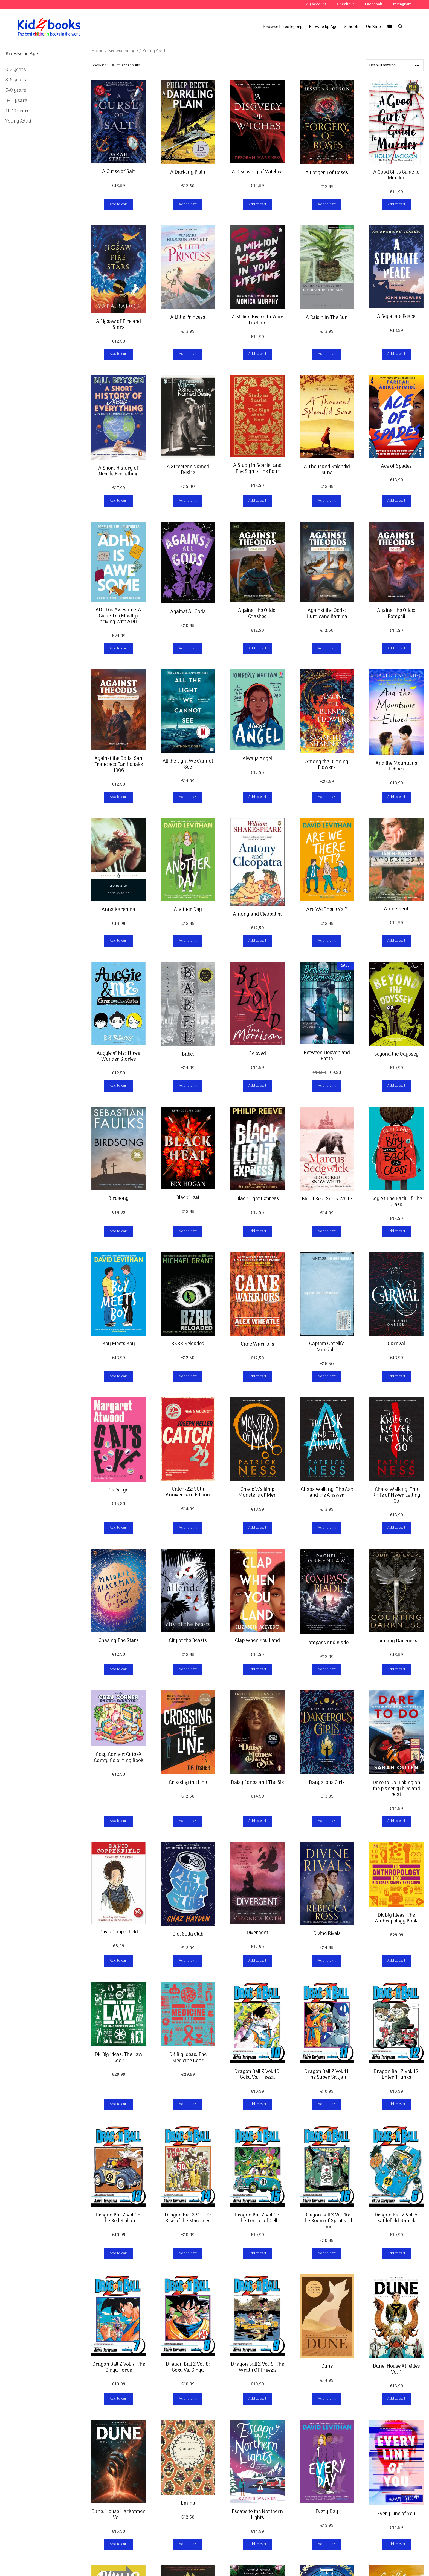  I want to click on 11–13 years, so click(17, 111).